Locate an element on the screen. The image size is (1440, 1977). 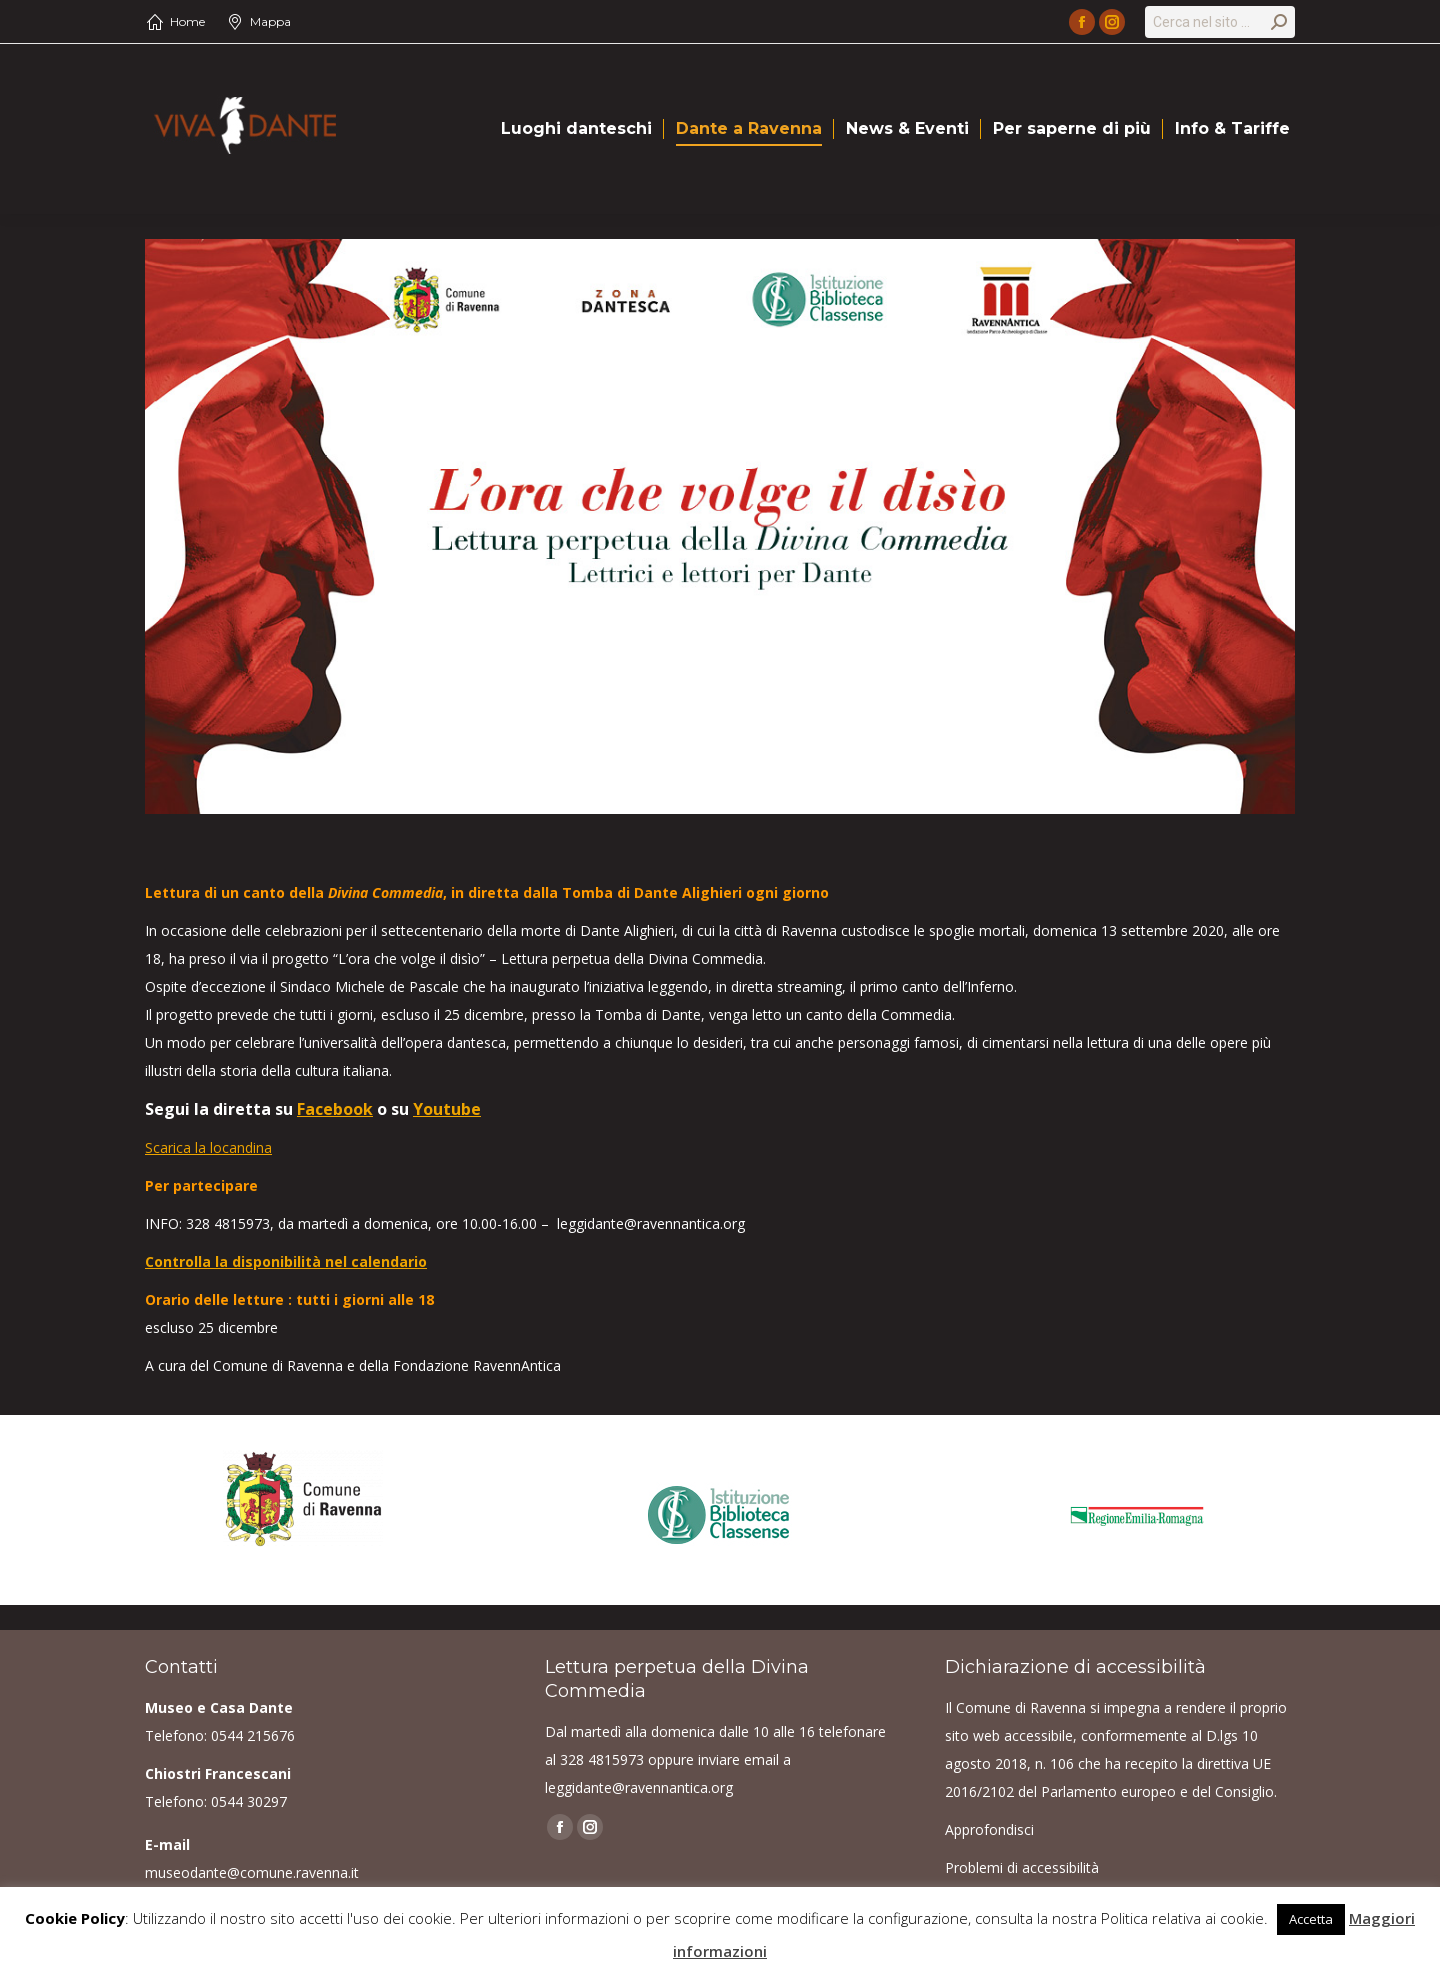
328 4815973 is located at coordinates (602, 1759).